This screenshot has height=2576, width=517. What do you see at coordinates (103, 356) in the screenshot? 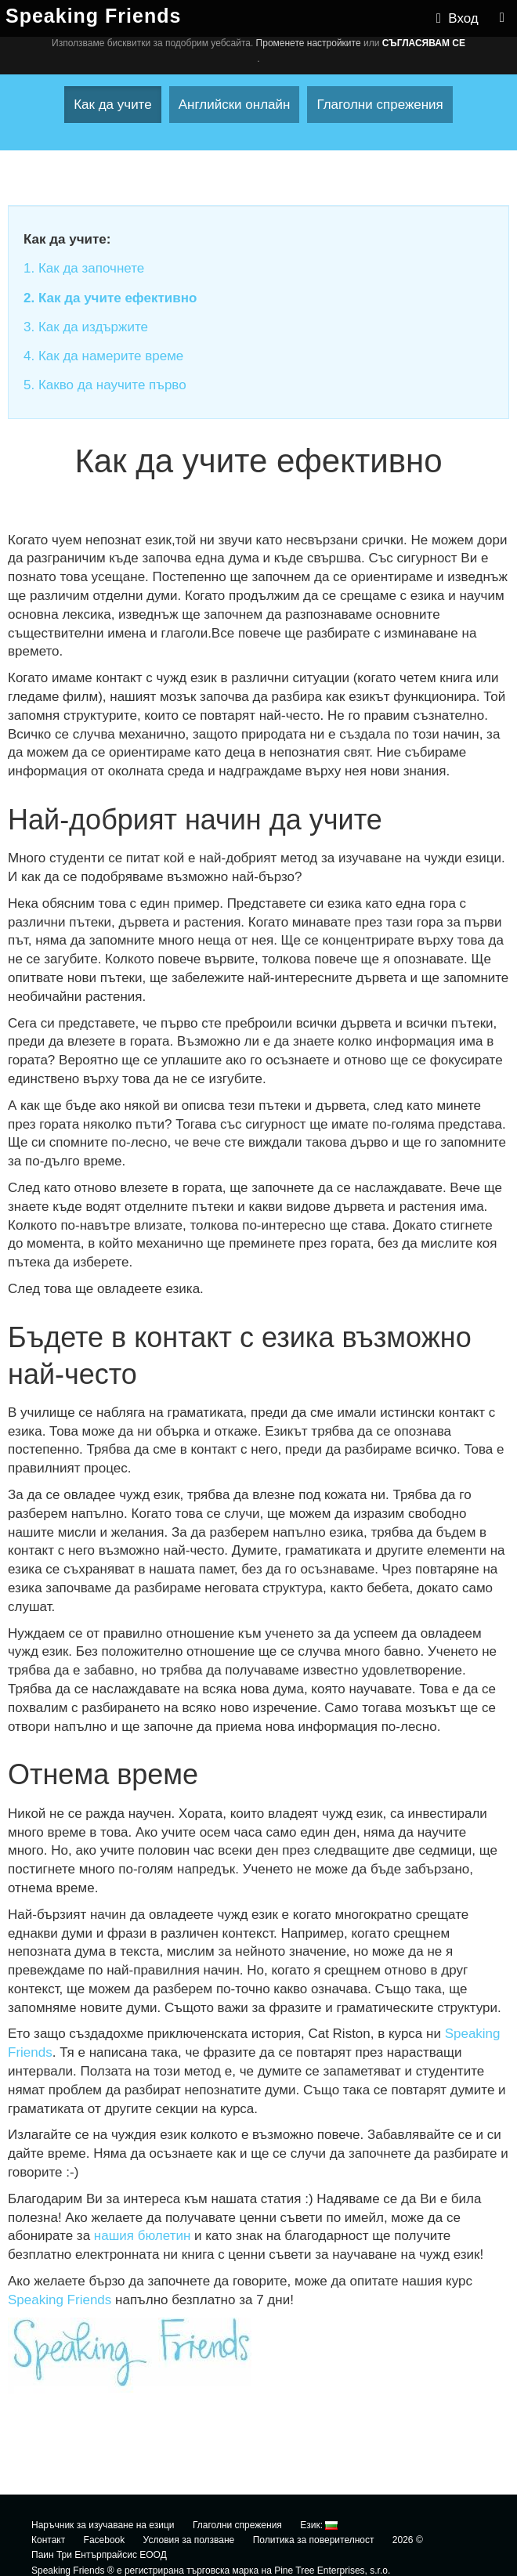
I see `4. Как да намерите време` at bounding box center [103, 356].